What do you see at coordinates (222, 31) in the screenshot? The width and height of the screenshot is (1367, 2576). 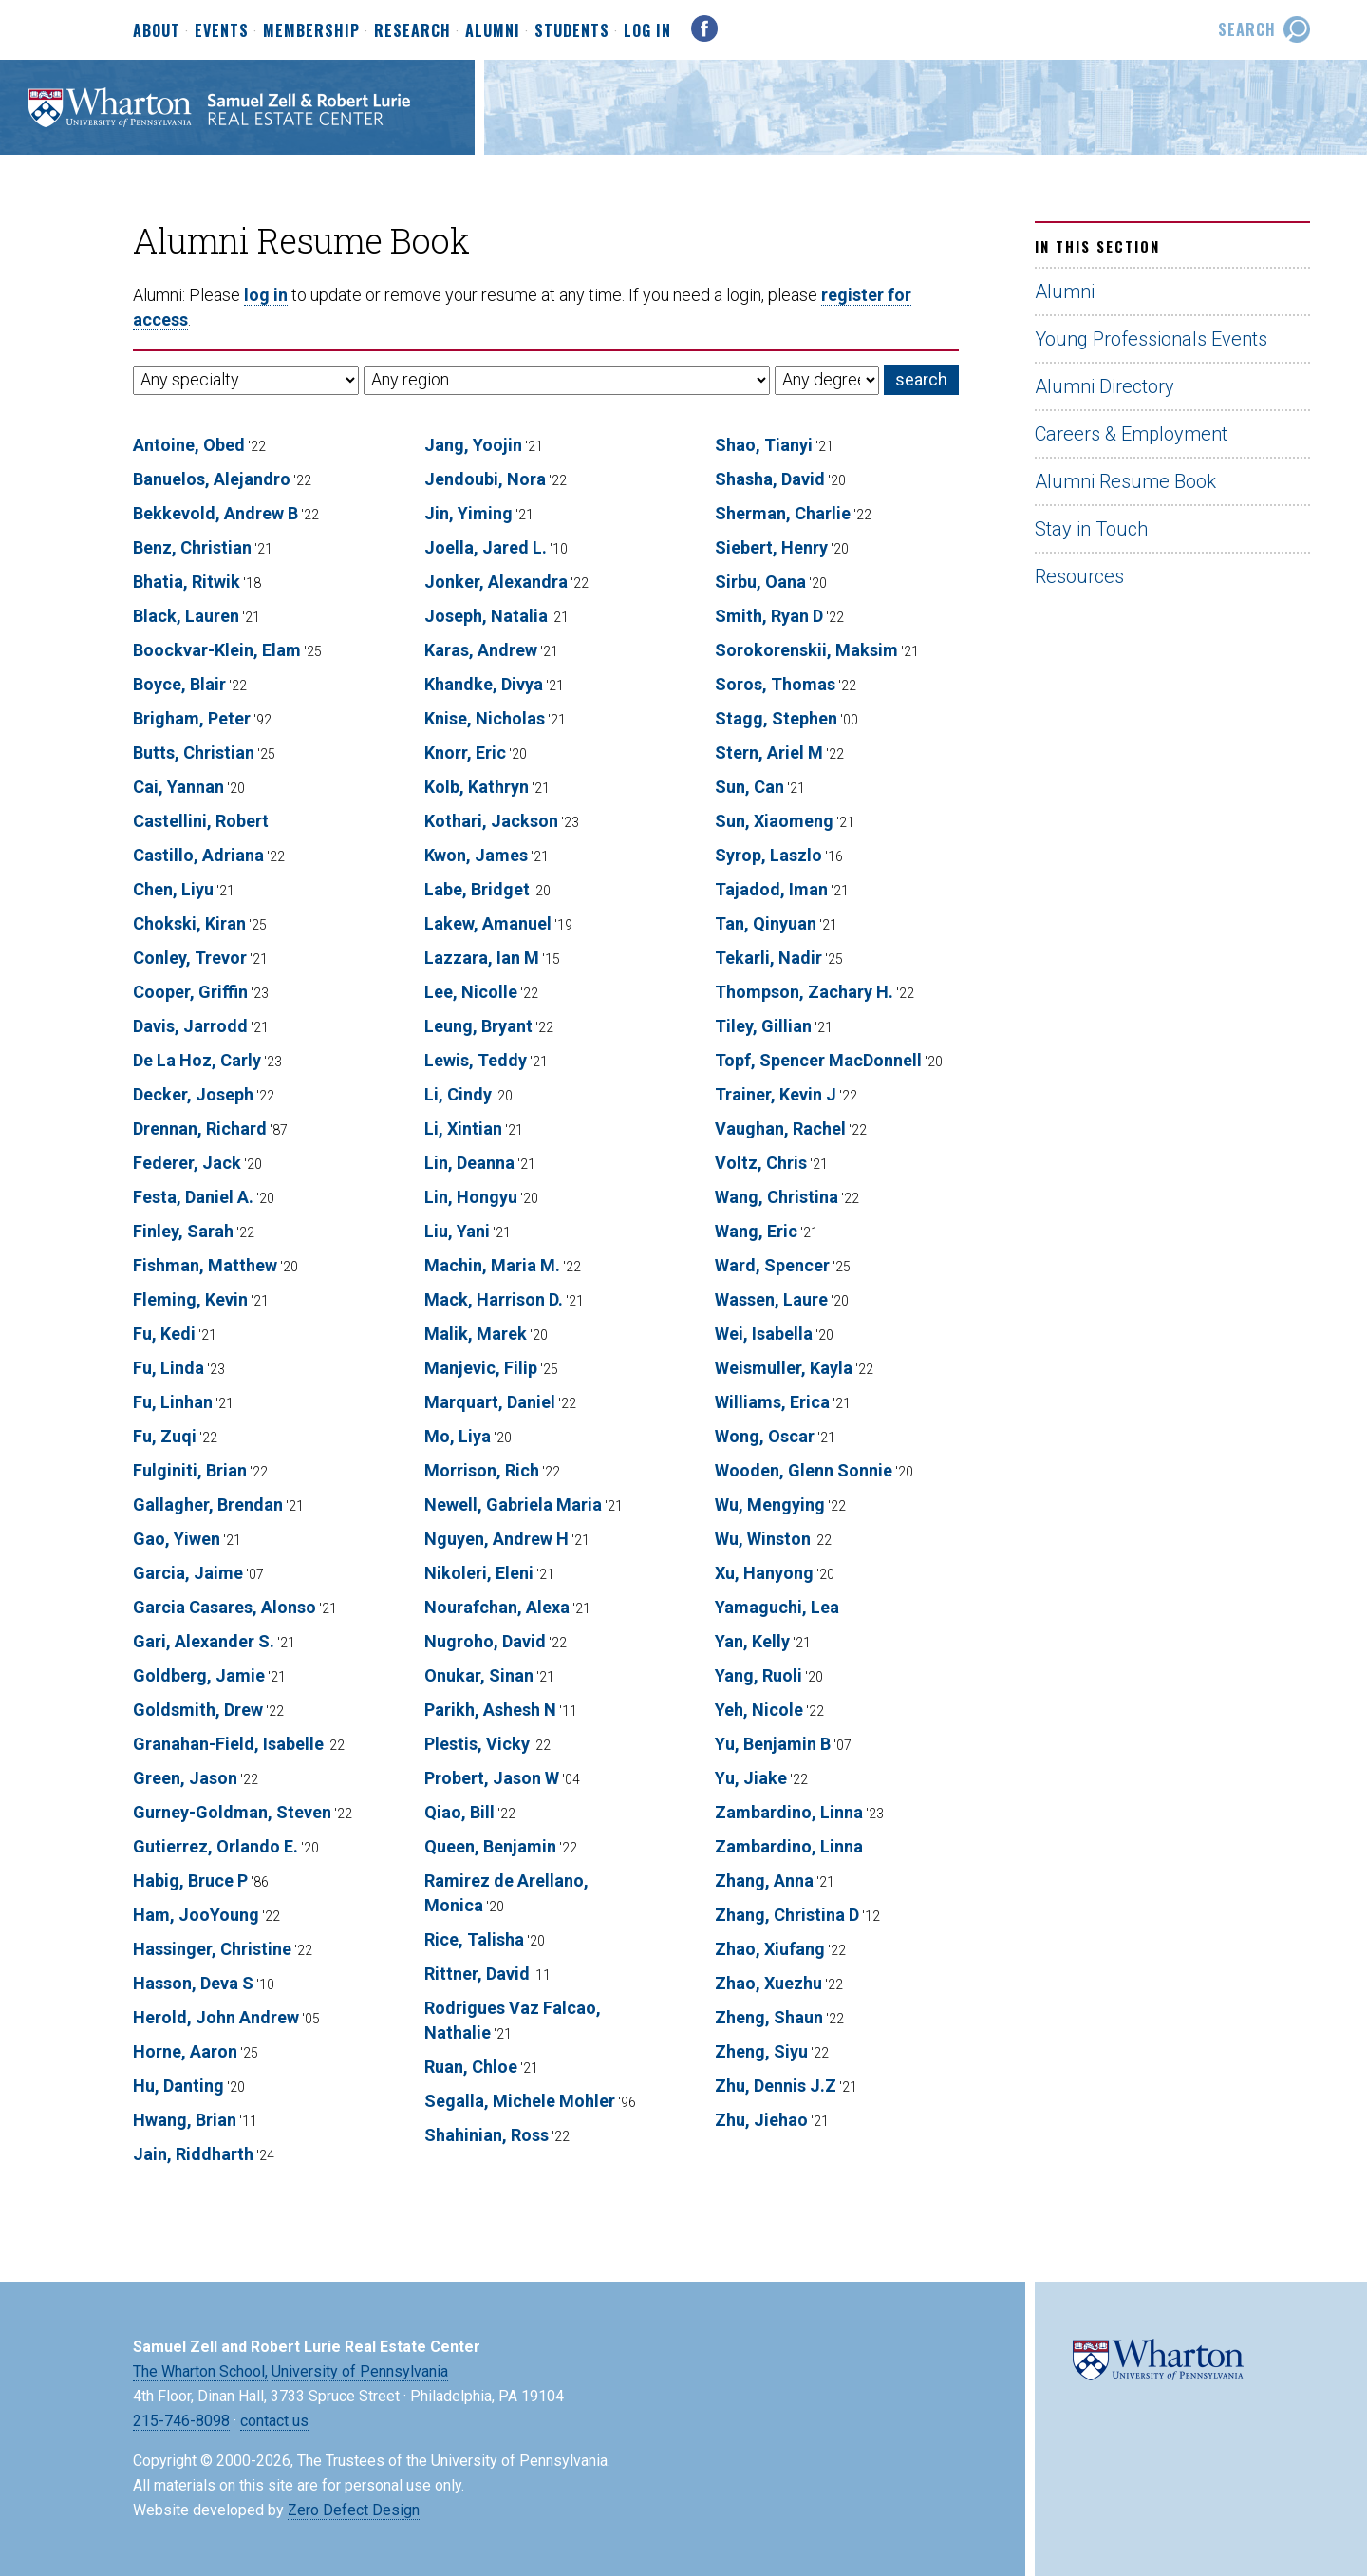 I see `Events` at bounding box center [222, 31].